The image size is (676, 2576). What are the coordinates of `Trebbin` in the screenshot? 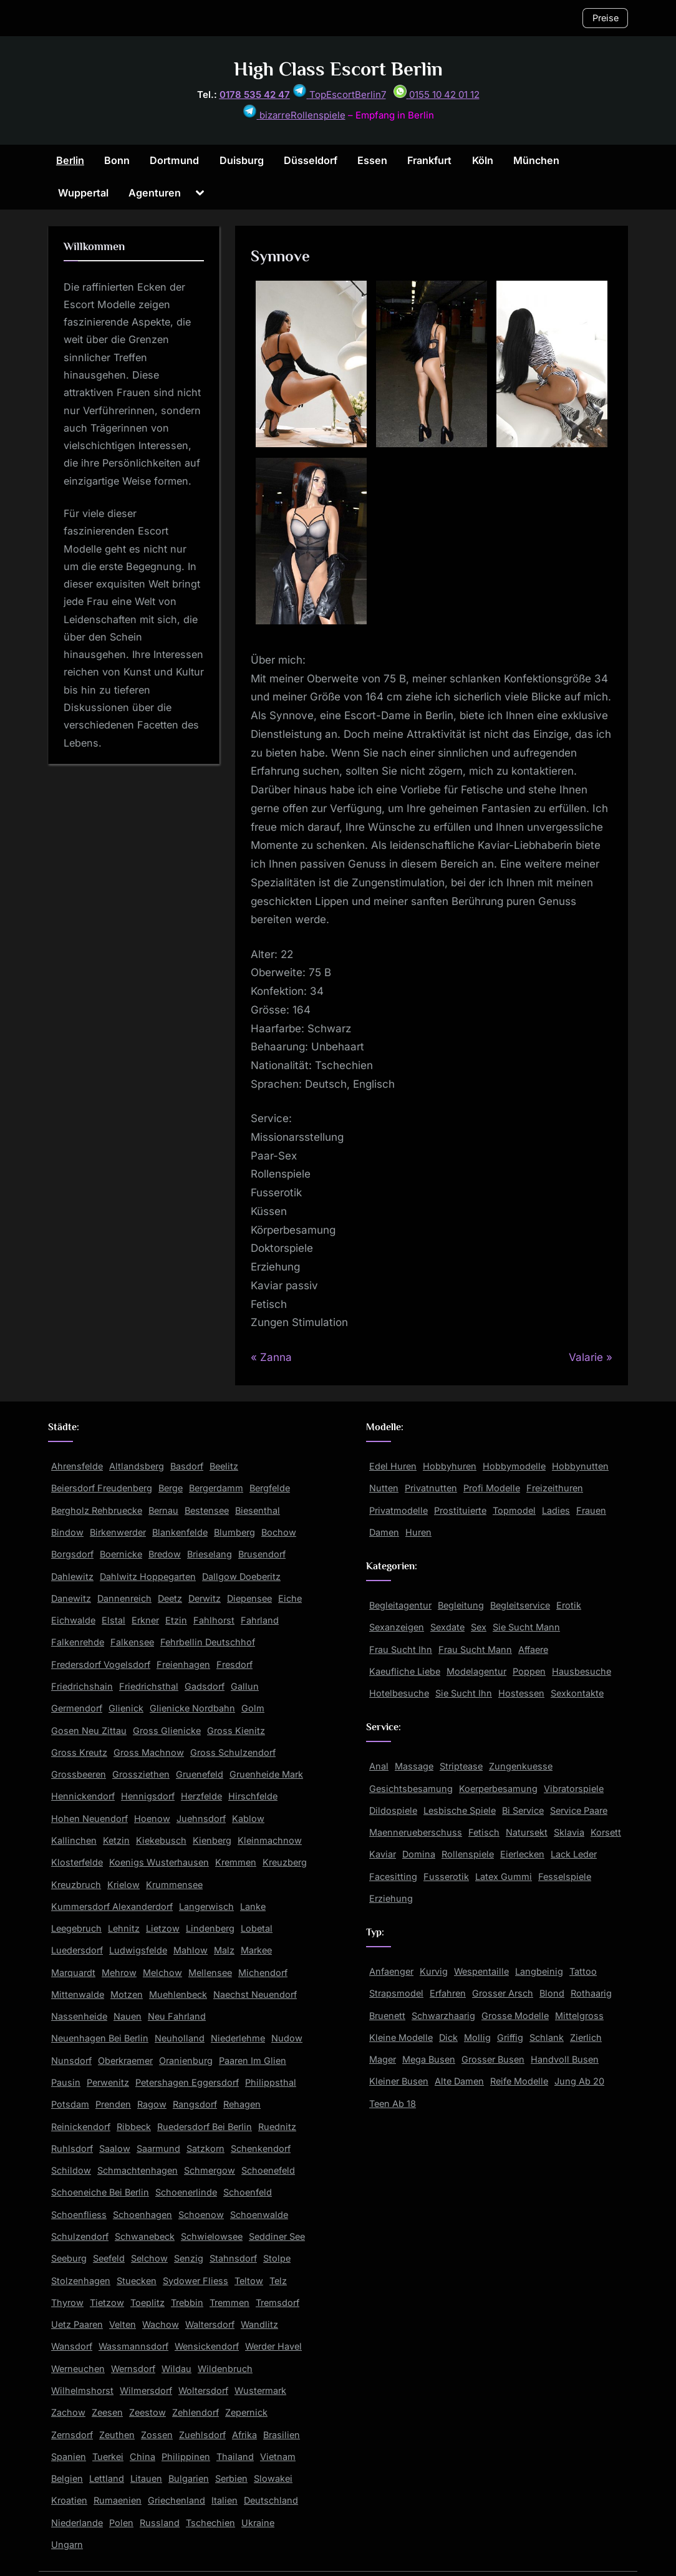 It's located at (187, 2302).